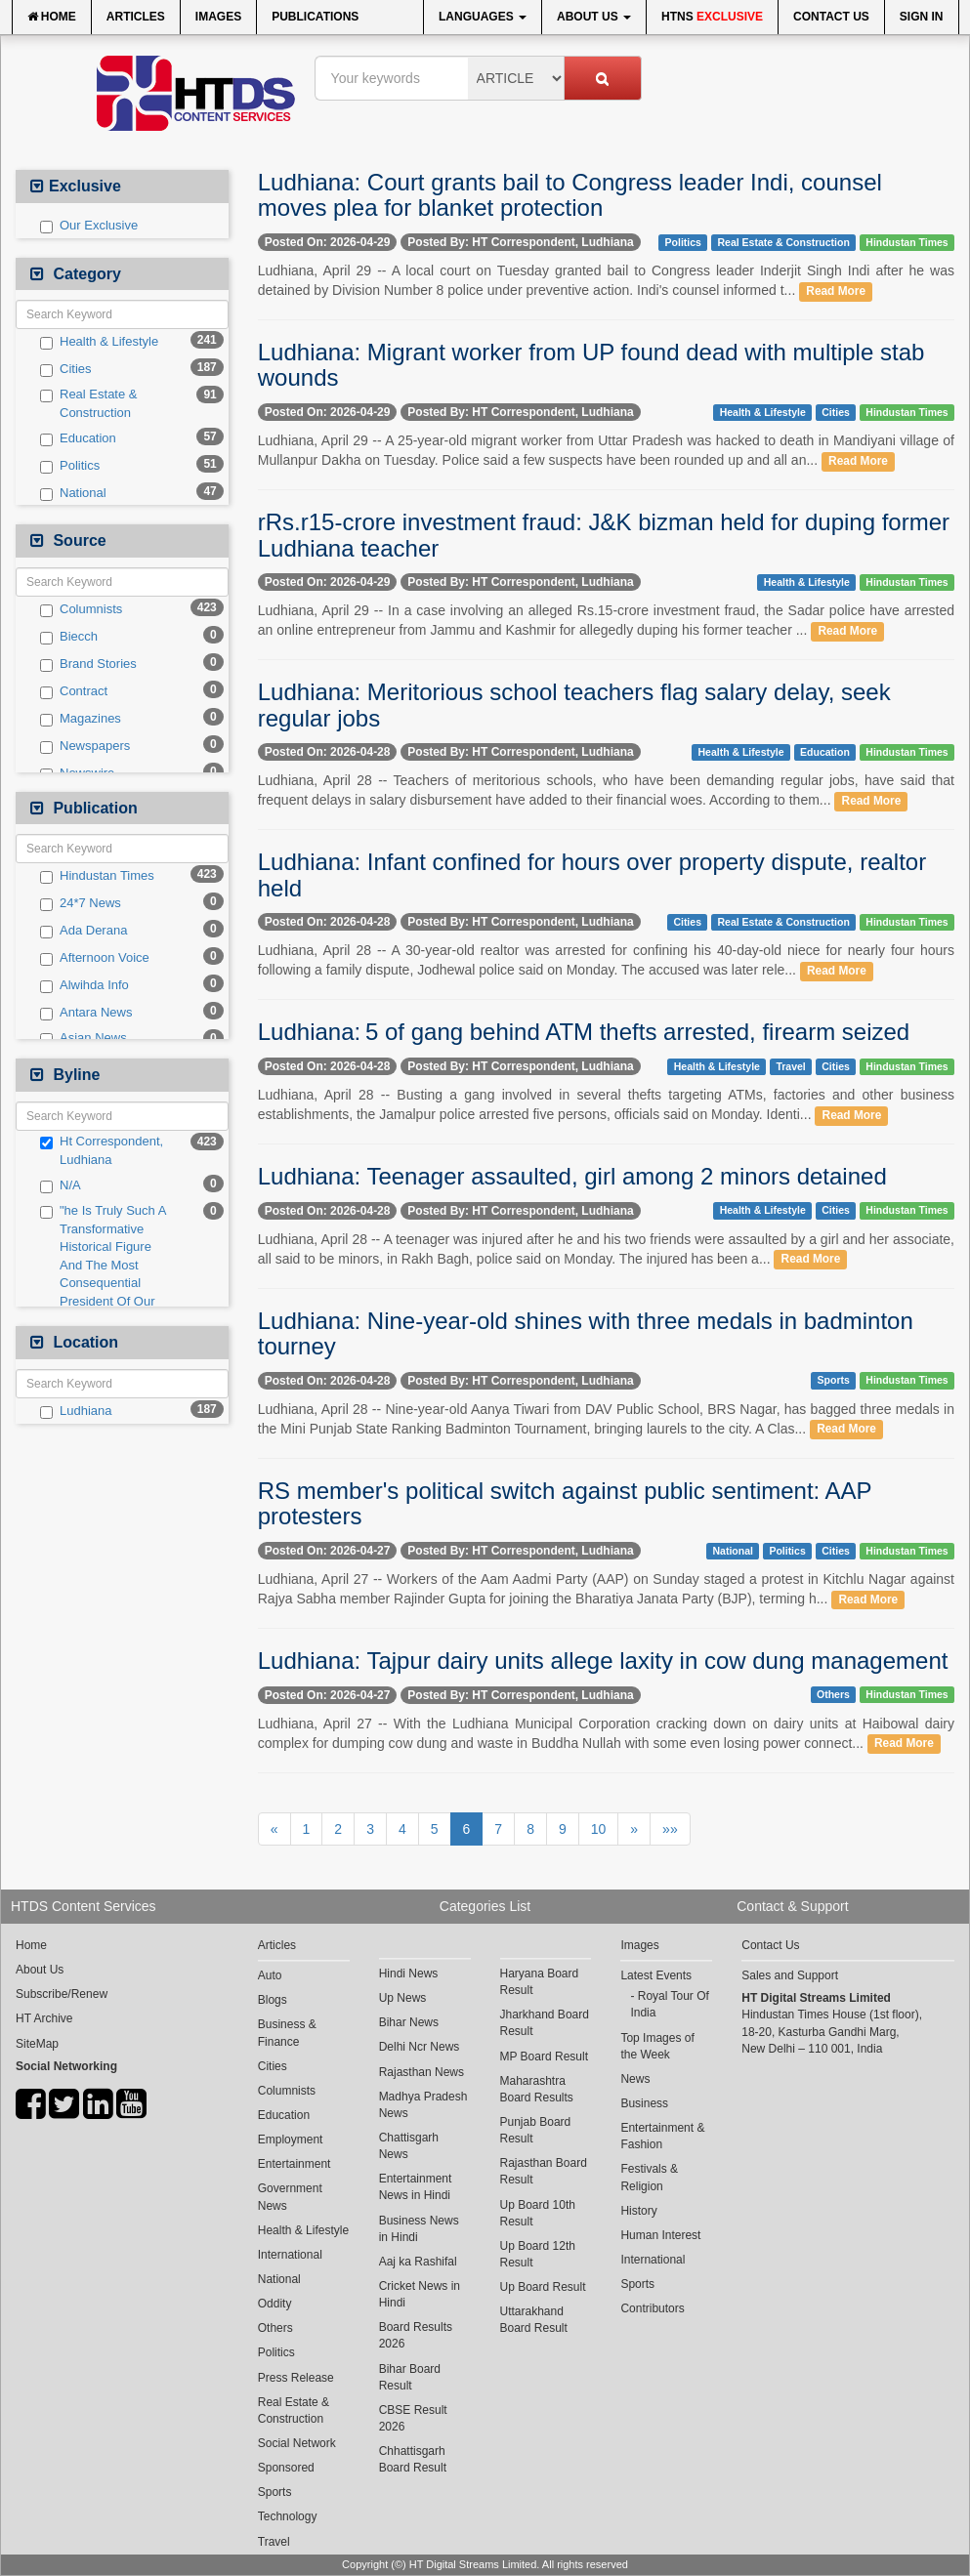 The height and width of the screenshot is (2576, 970). What do you see at coordinates (922, 16) in the screenshot?
I see `Sign In` at bounding box center [922, 16].